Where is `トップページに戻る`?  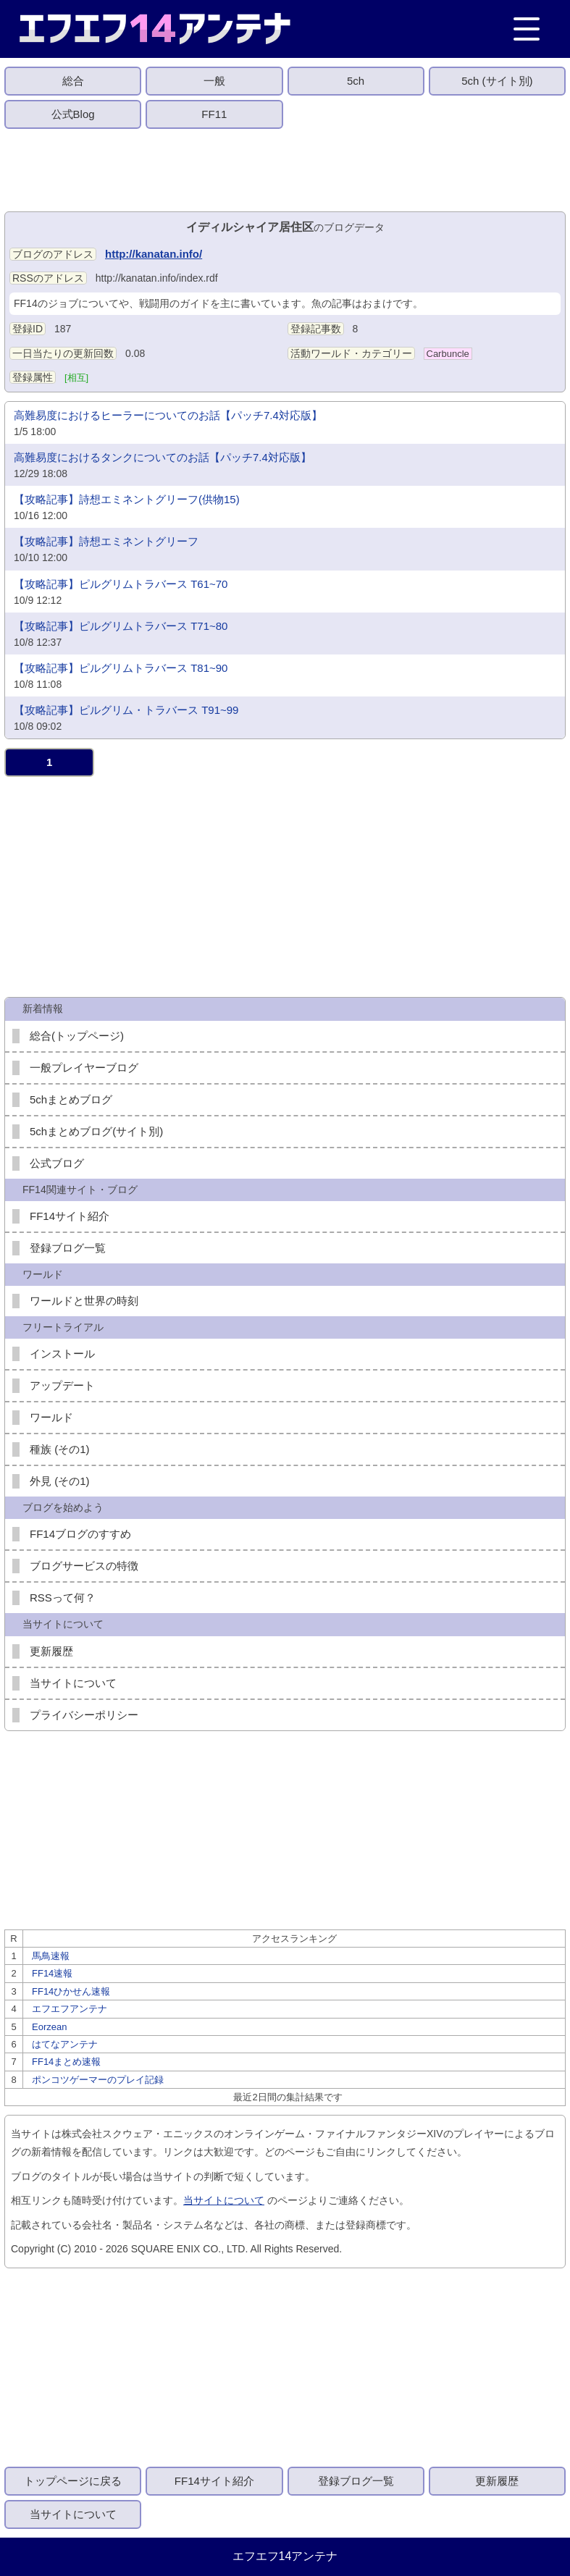 トップページに戻る is located at coordinates (73, 2481).